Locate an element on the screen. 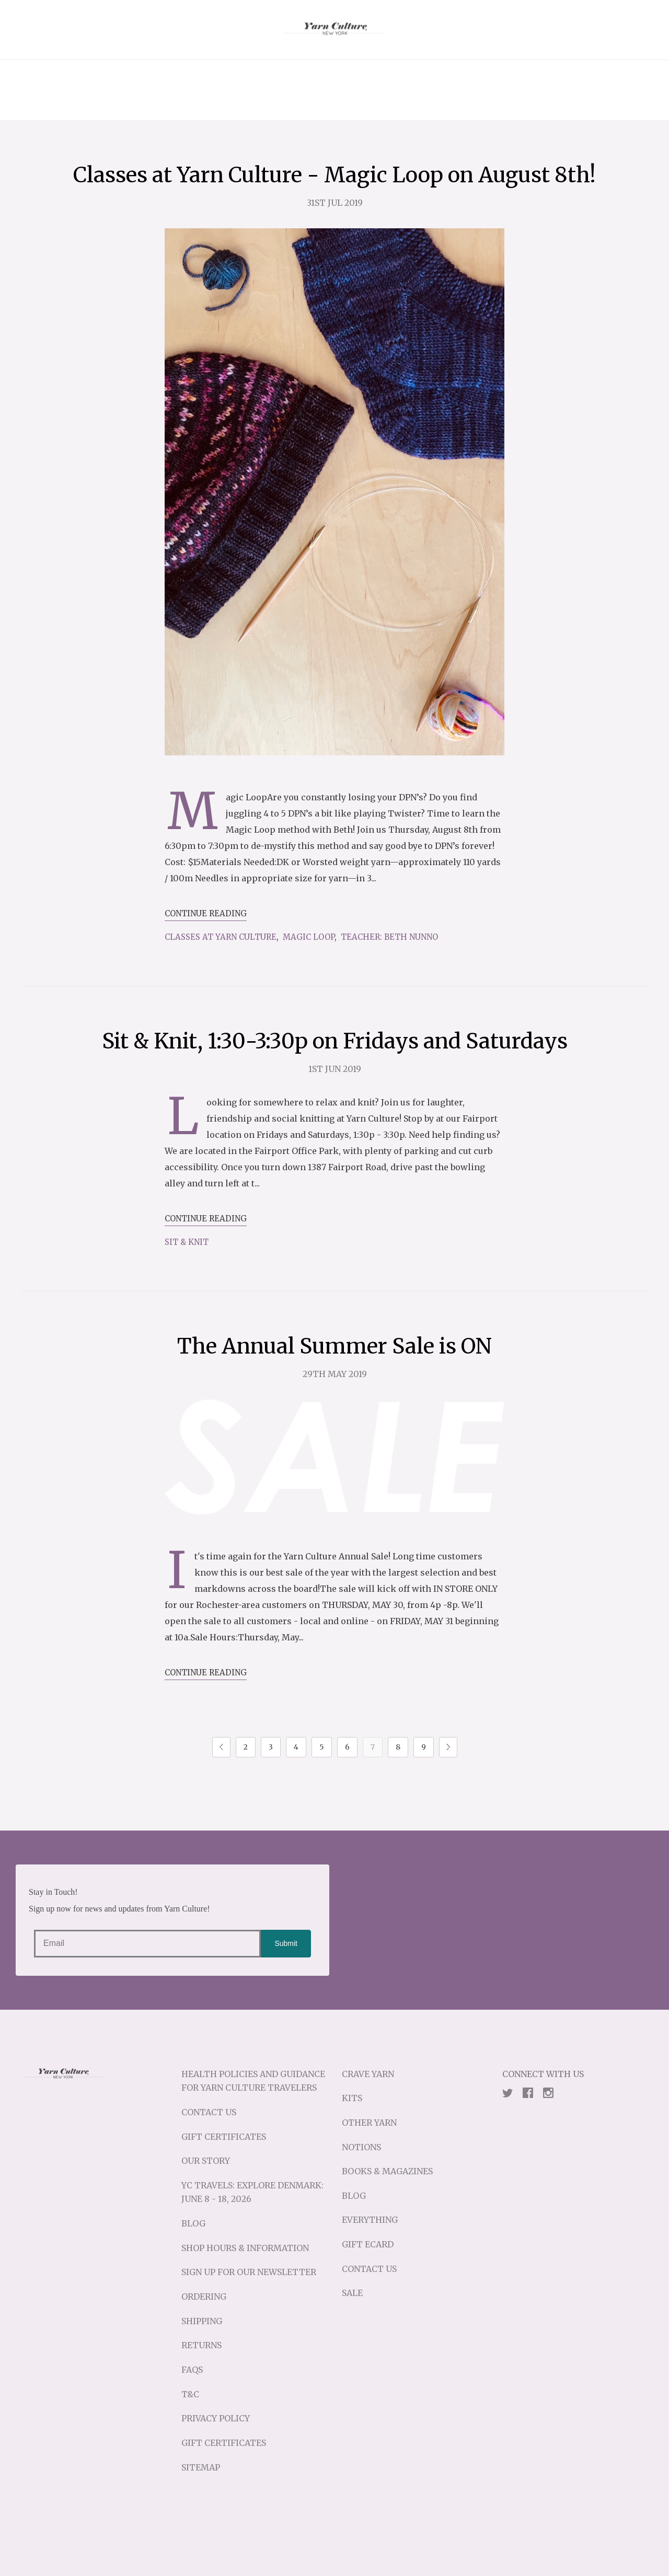 Image resolution: width=669 pixels, height=2576 pixels. Our Story is located at coordinates (205, 2160).